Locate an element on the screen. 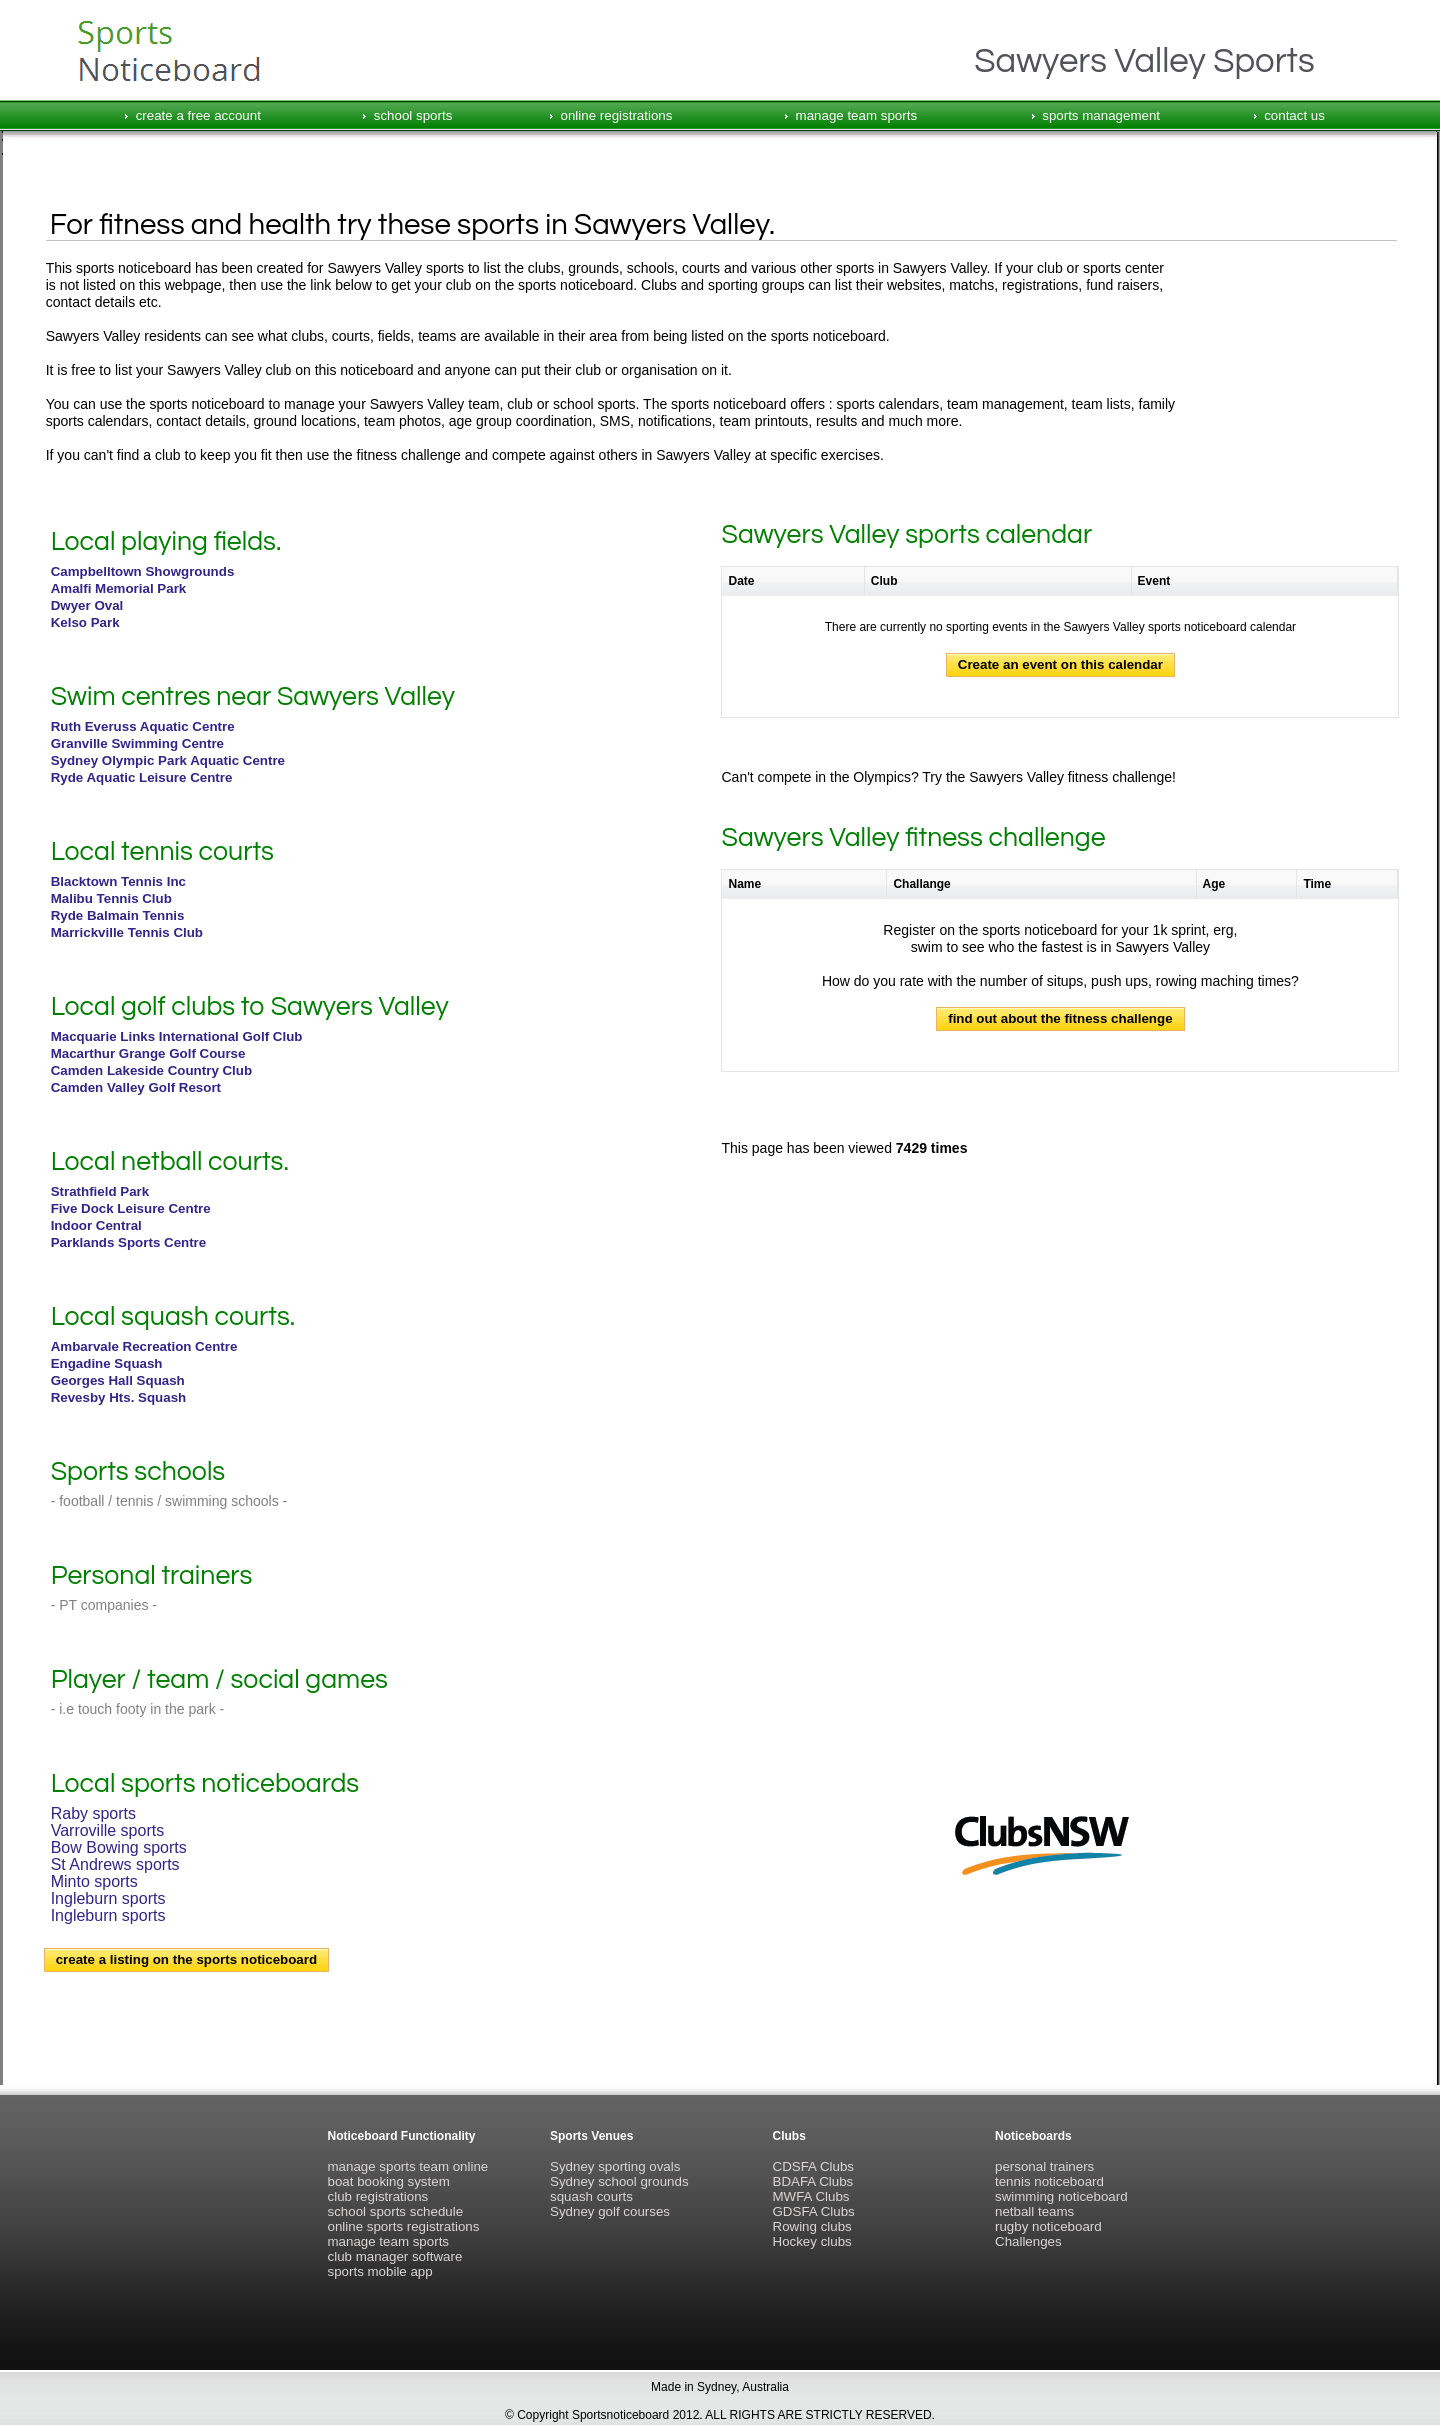  netball teams is located at coordinates (1034, 2211).